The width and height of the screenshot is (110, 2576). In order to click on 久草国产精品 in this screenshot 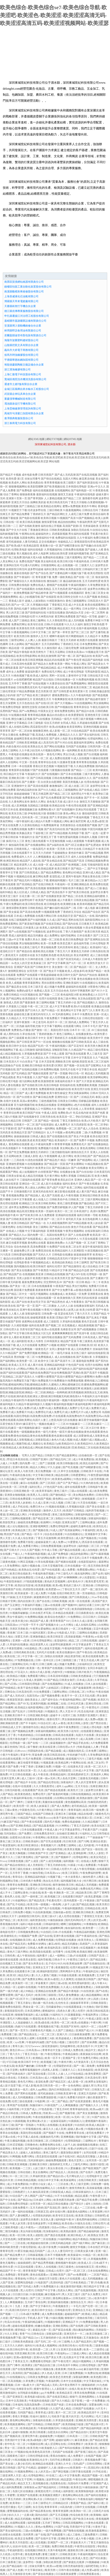, I will do `click(98, 1313)`.